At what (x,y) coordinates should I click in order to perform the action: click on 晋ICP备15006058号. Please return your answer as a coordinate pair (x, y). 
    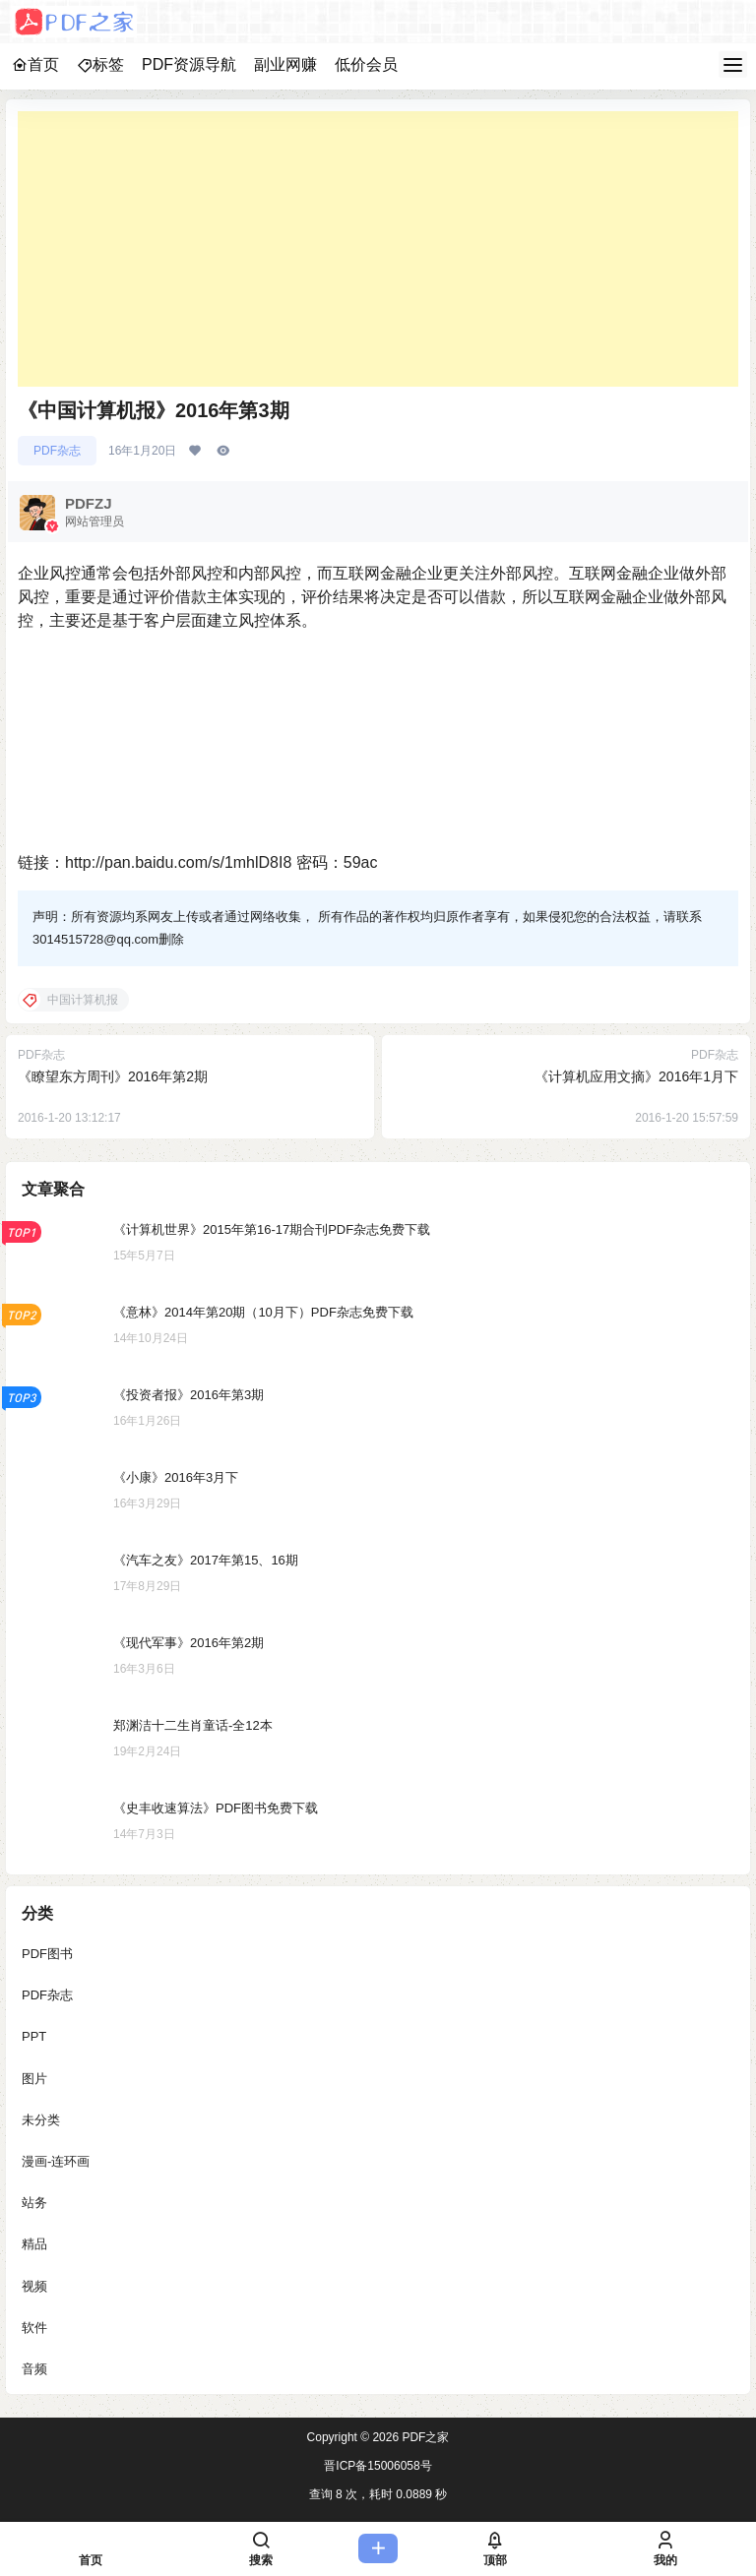
    Looking at the image, I should click on (377, 2466).